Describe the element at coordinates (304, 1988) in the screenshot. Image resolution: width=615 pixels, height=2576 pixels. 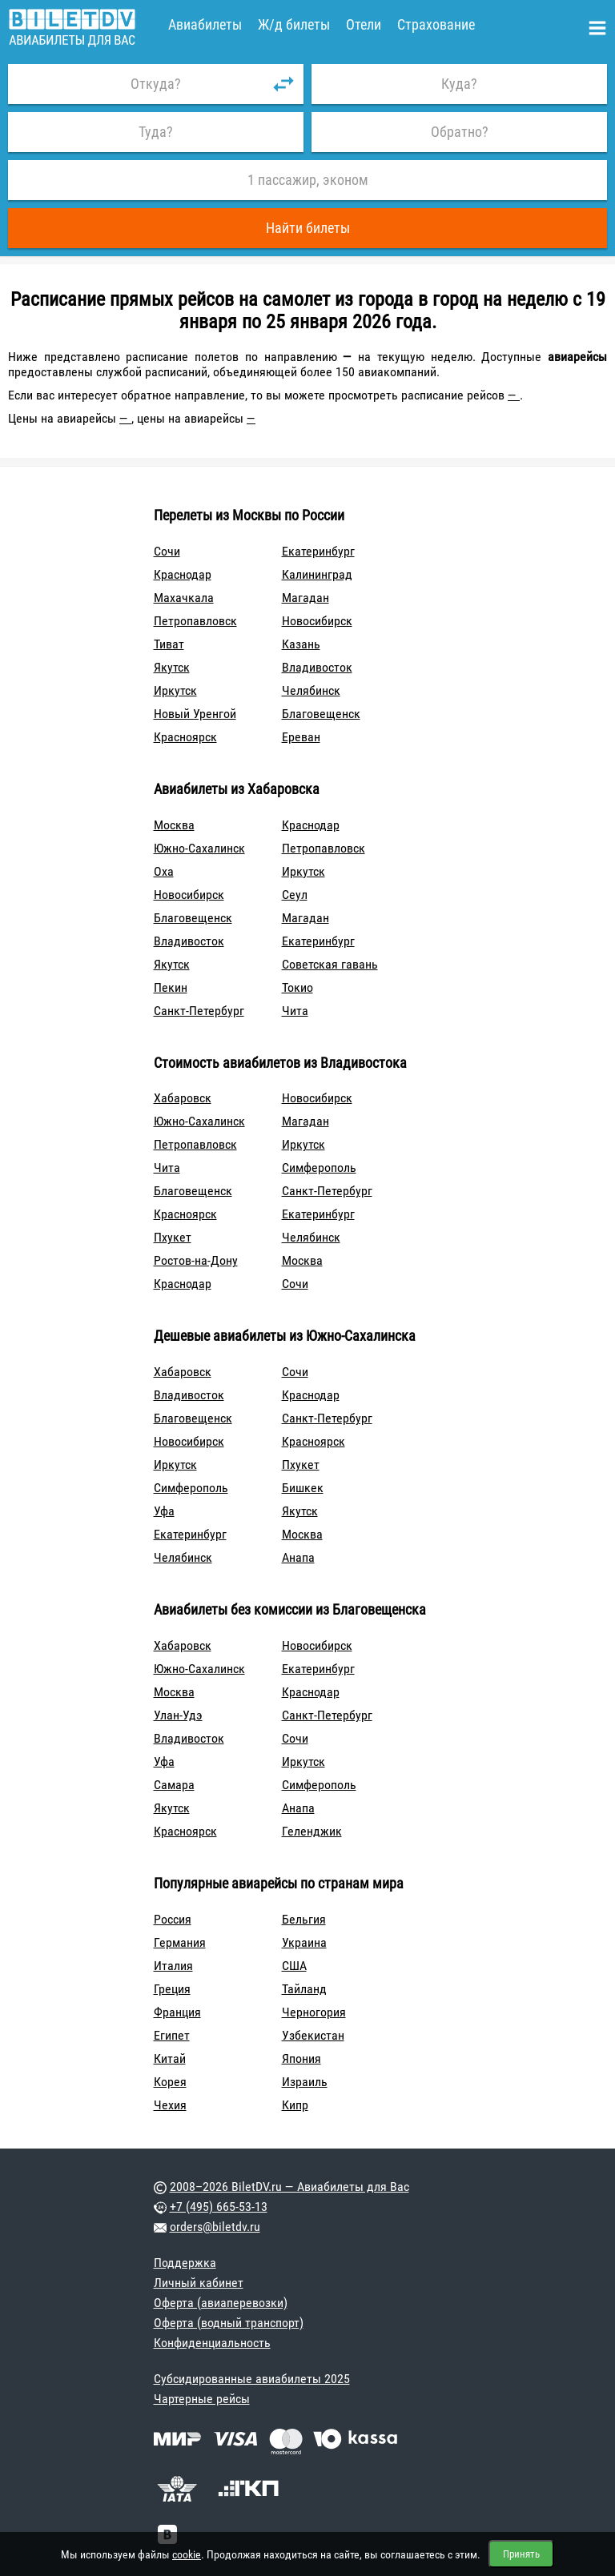
I see `Тайланд` at that location.